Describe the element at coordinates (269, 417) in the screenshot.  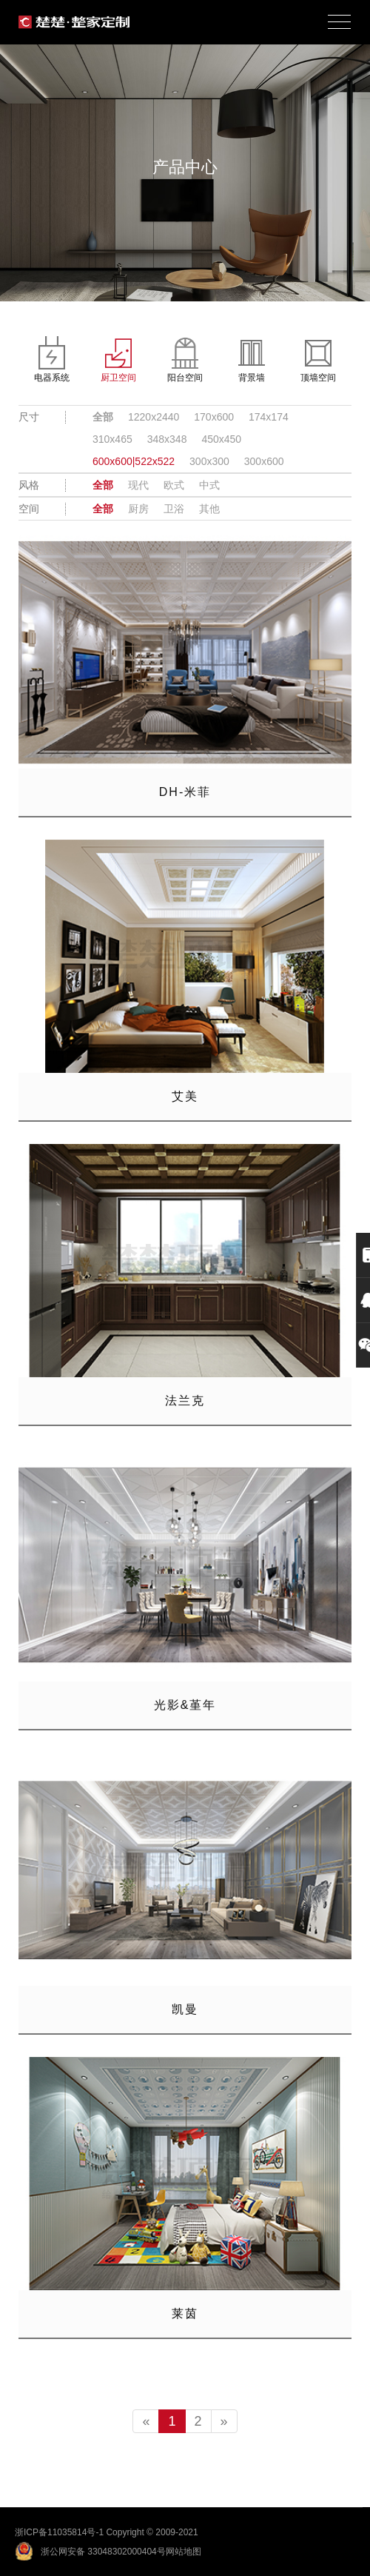
I see `174x174` at that location.